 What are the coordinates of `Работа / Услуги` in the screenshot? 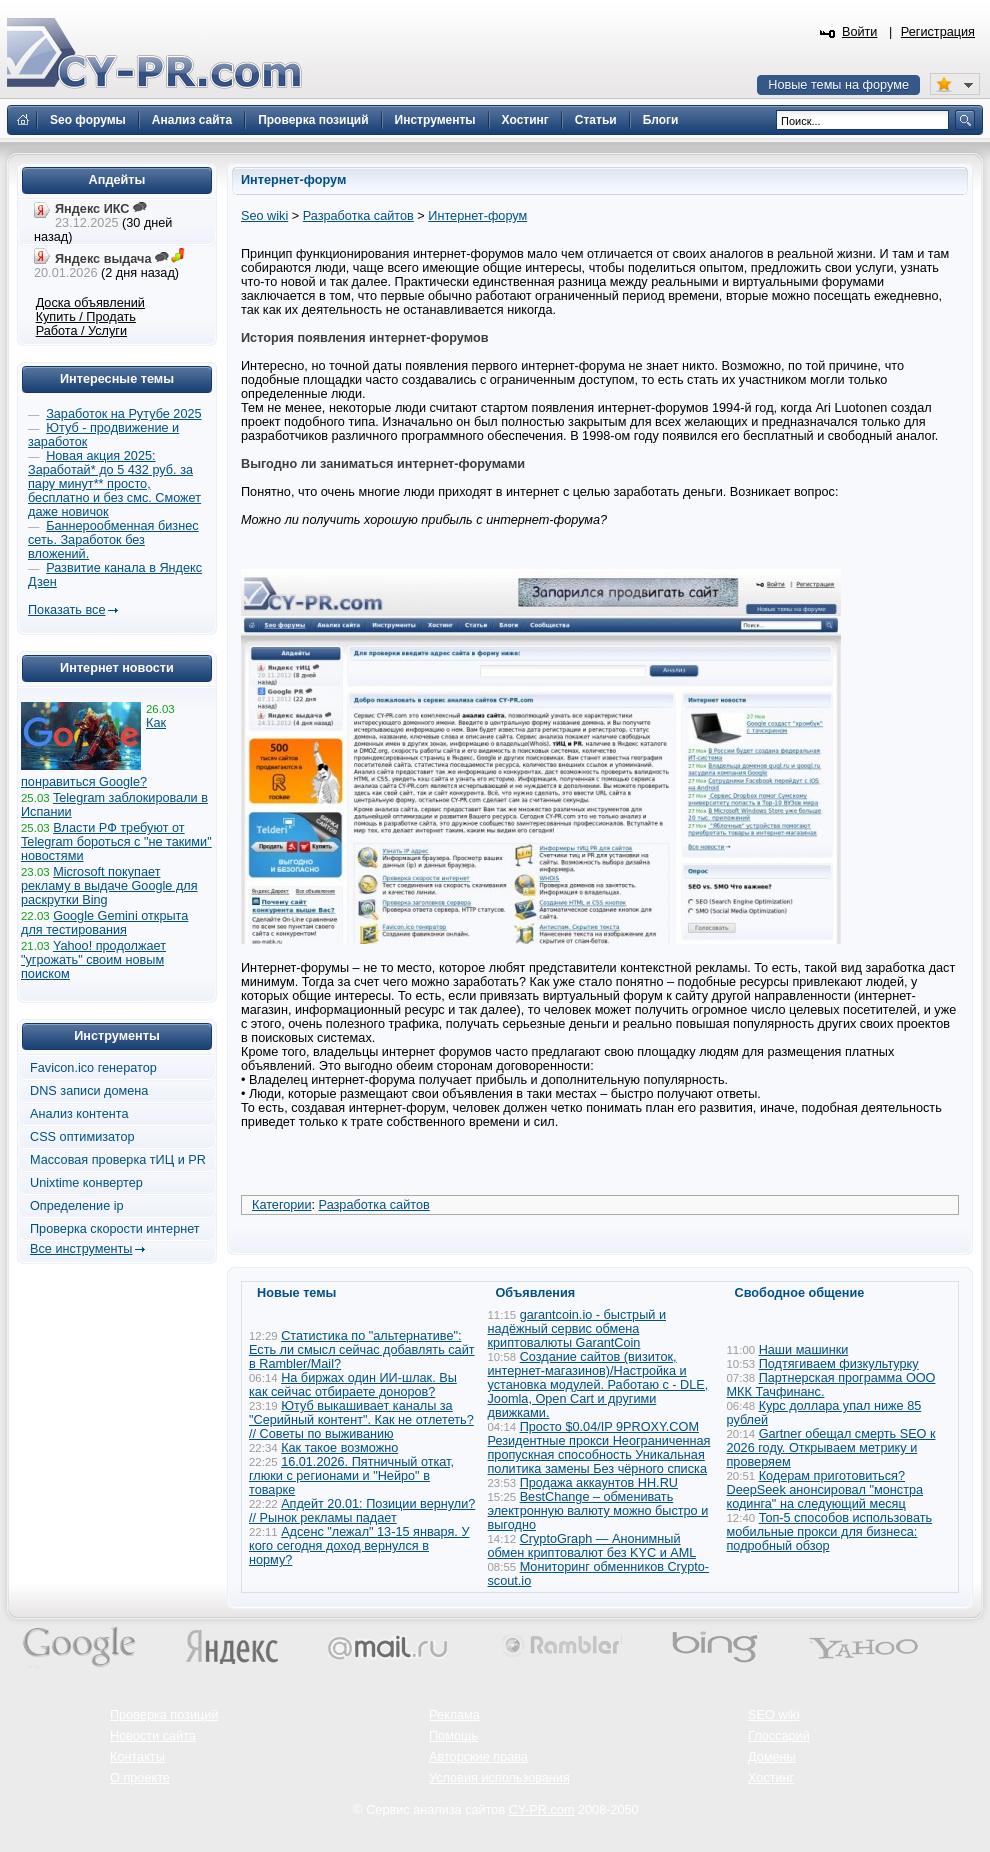 It's located at (81, 331).